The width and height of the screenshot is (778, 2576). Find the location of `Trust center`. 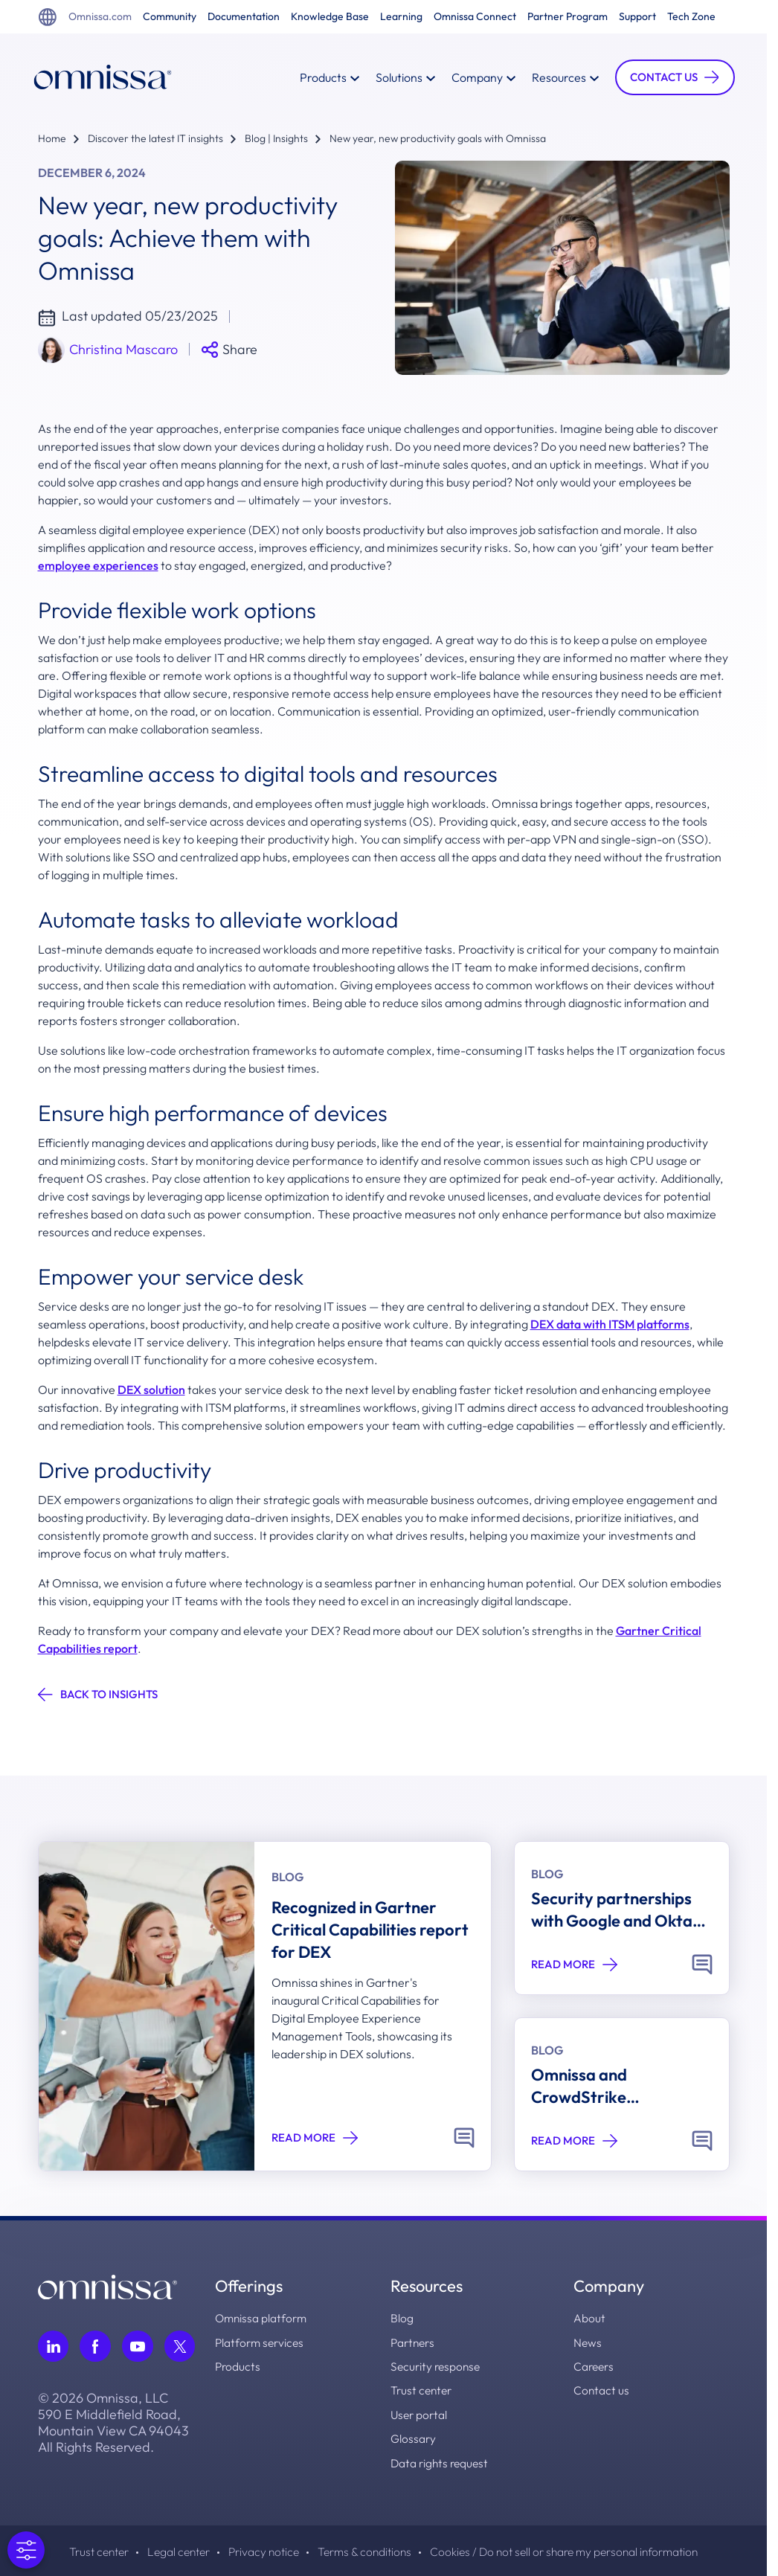

Trust center is located at coordinates (423, 2389).